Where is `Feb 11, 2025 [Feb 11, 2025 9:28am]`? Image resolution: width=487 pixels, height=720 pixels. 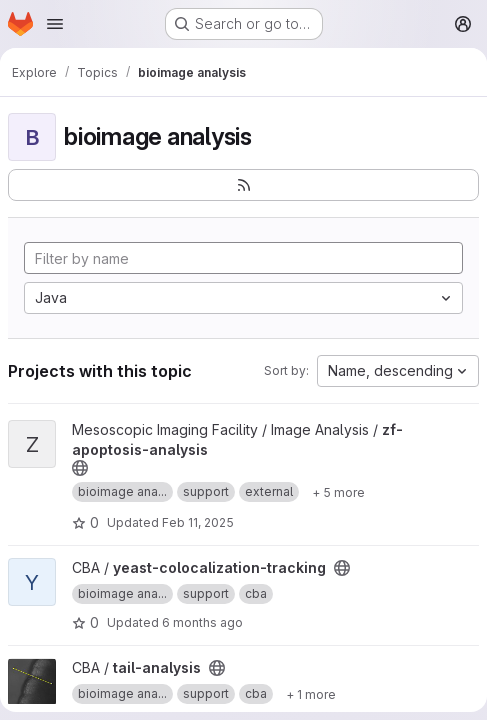 Feb 11, 2025 [Feb 11, 2025 9:28am] is located at coordinates (198, 522).